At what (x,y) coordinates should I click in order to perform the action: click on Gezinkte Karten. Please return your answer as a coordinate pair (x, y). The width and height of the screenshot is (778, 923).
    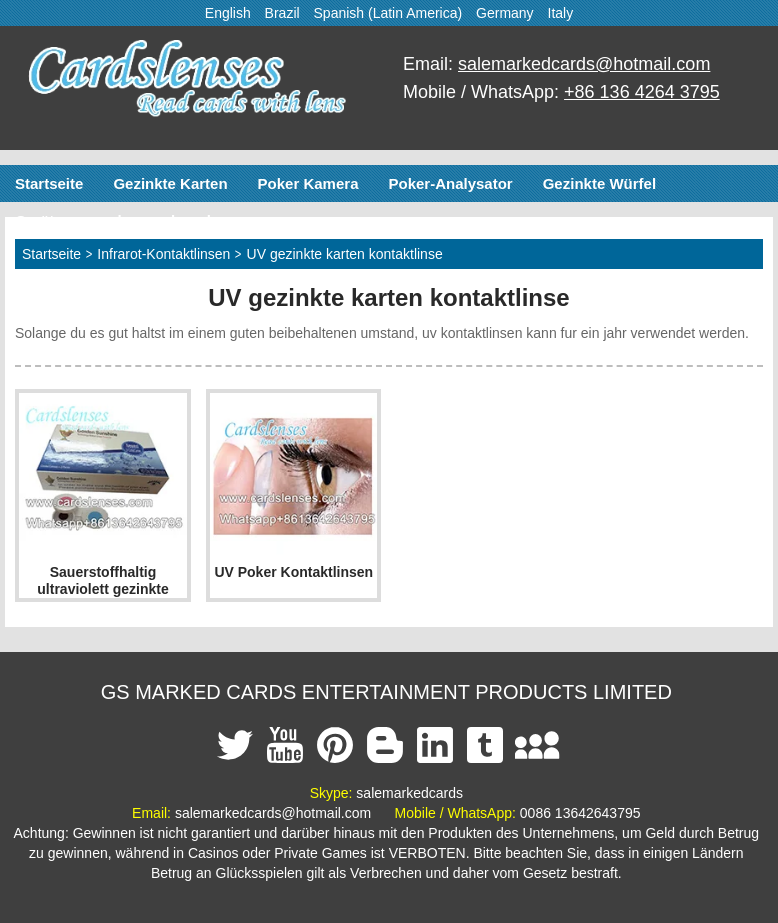
    Looking at the image, I should click on (170, 183).